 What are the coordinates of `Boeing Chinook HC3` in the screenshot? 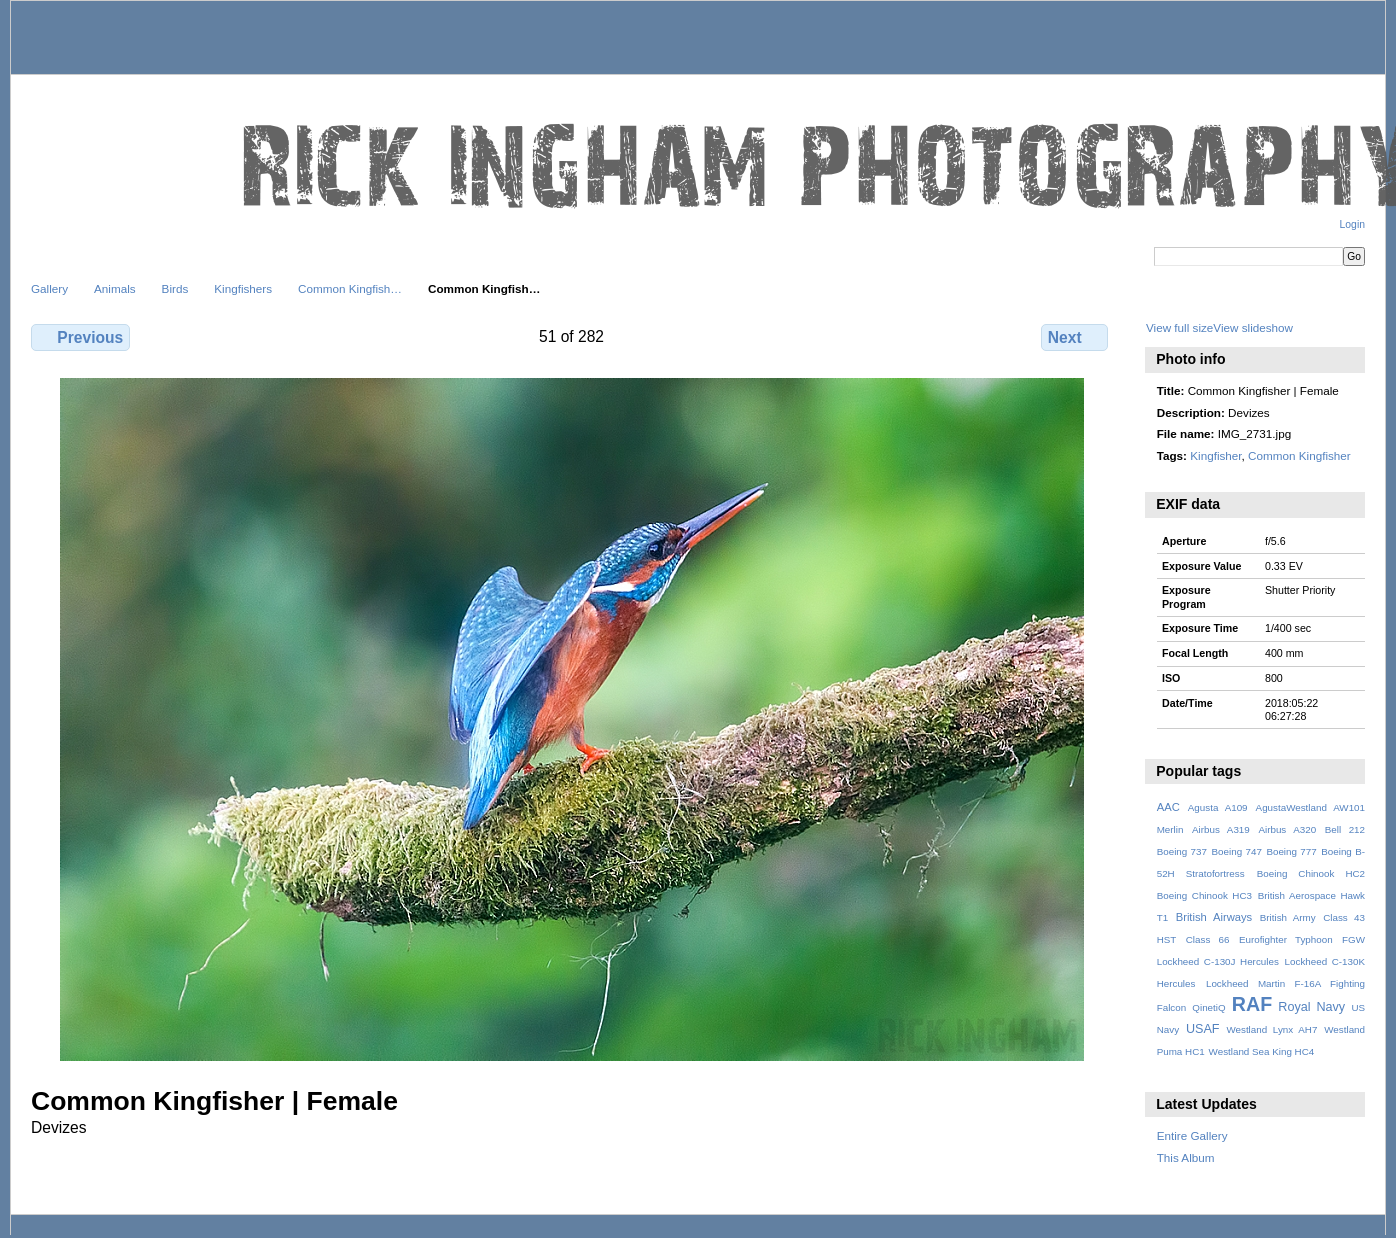 It's located at (1204, 895).